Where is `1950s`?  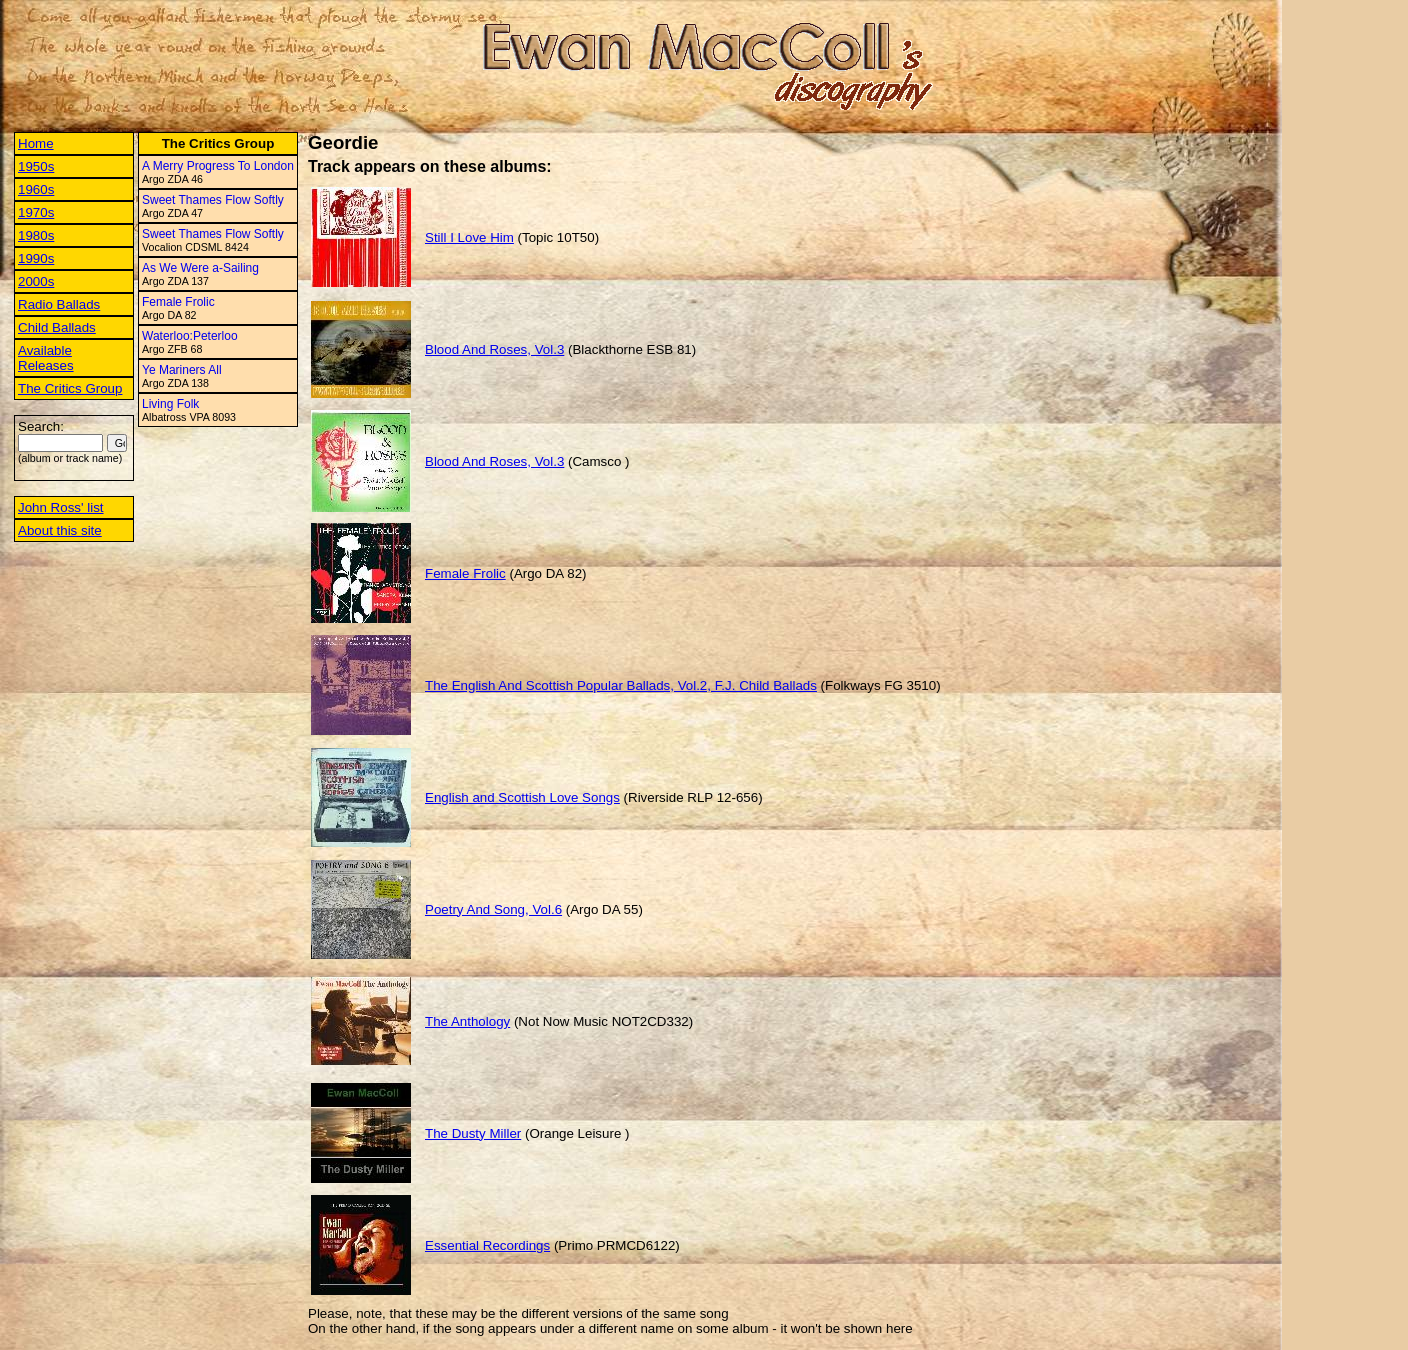 1950s is located at coordinates (36, 166).